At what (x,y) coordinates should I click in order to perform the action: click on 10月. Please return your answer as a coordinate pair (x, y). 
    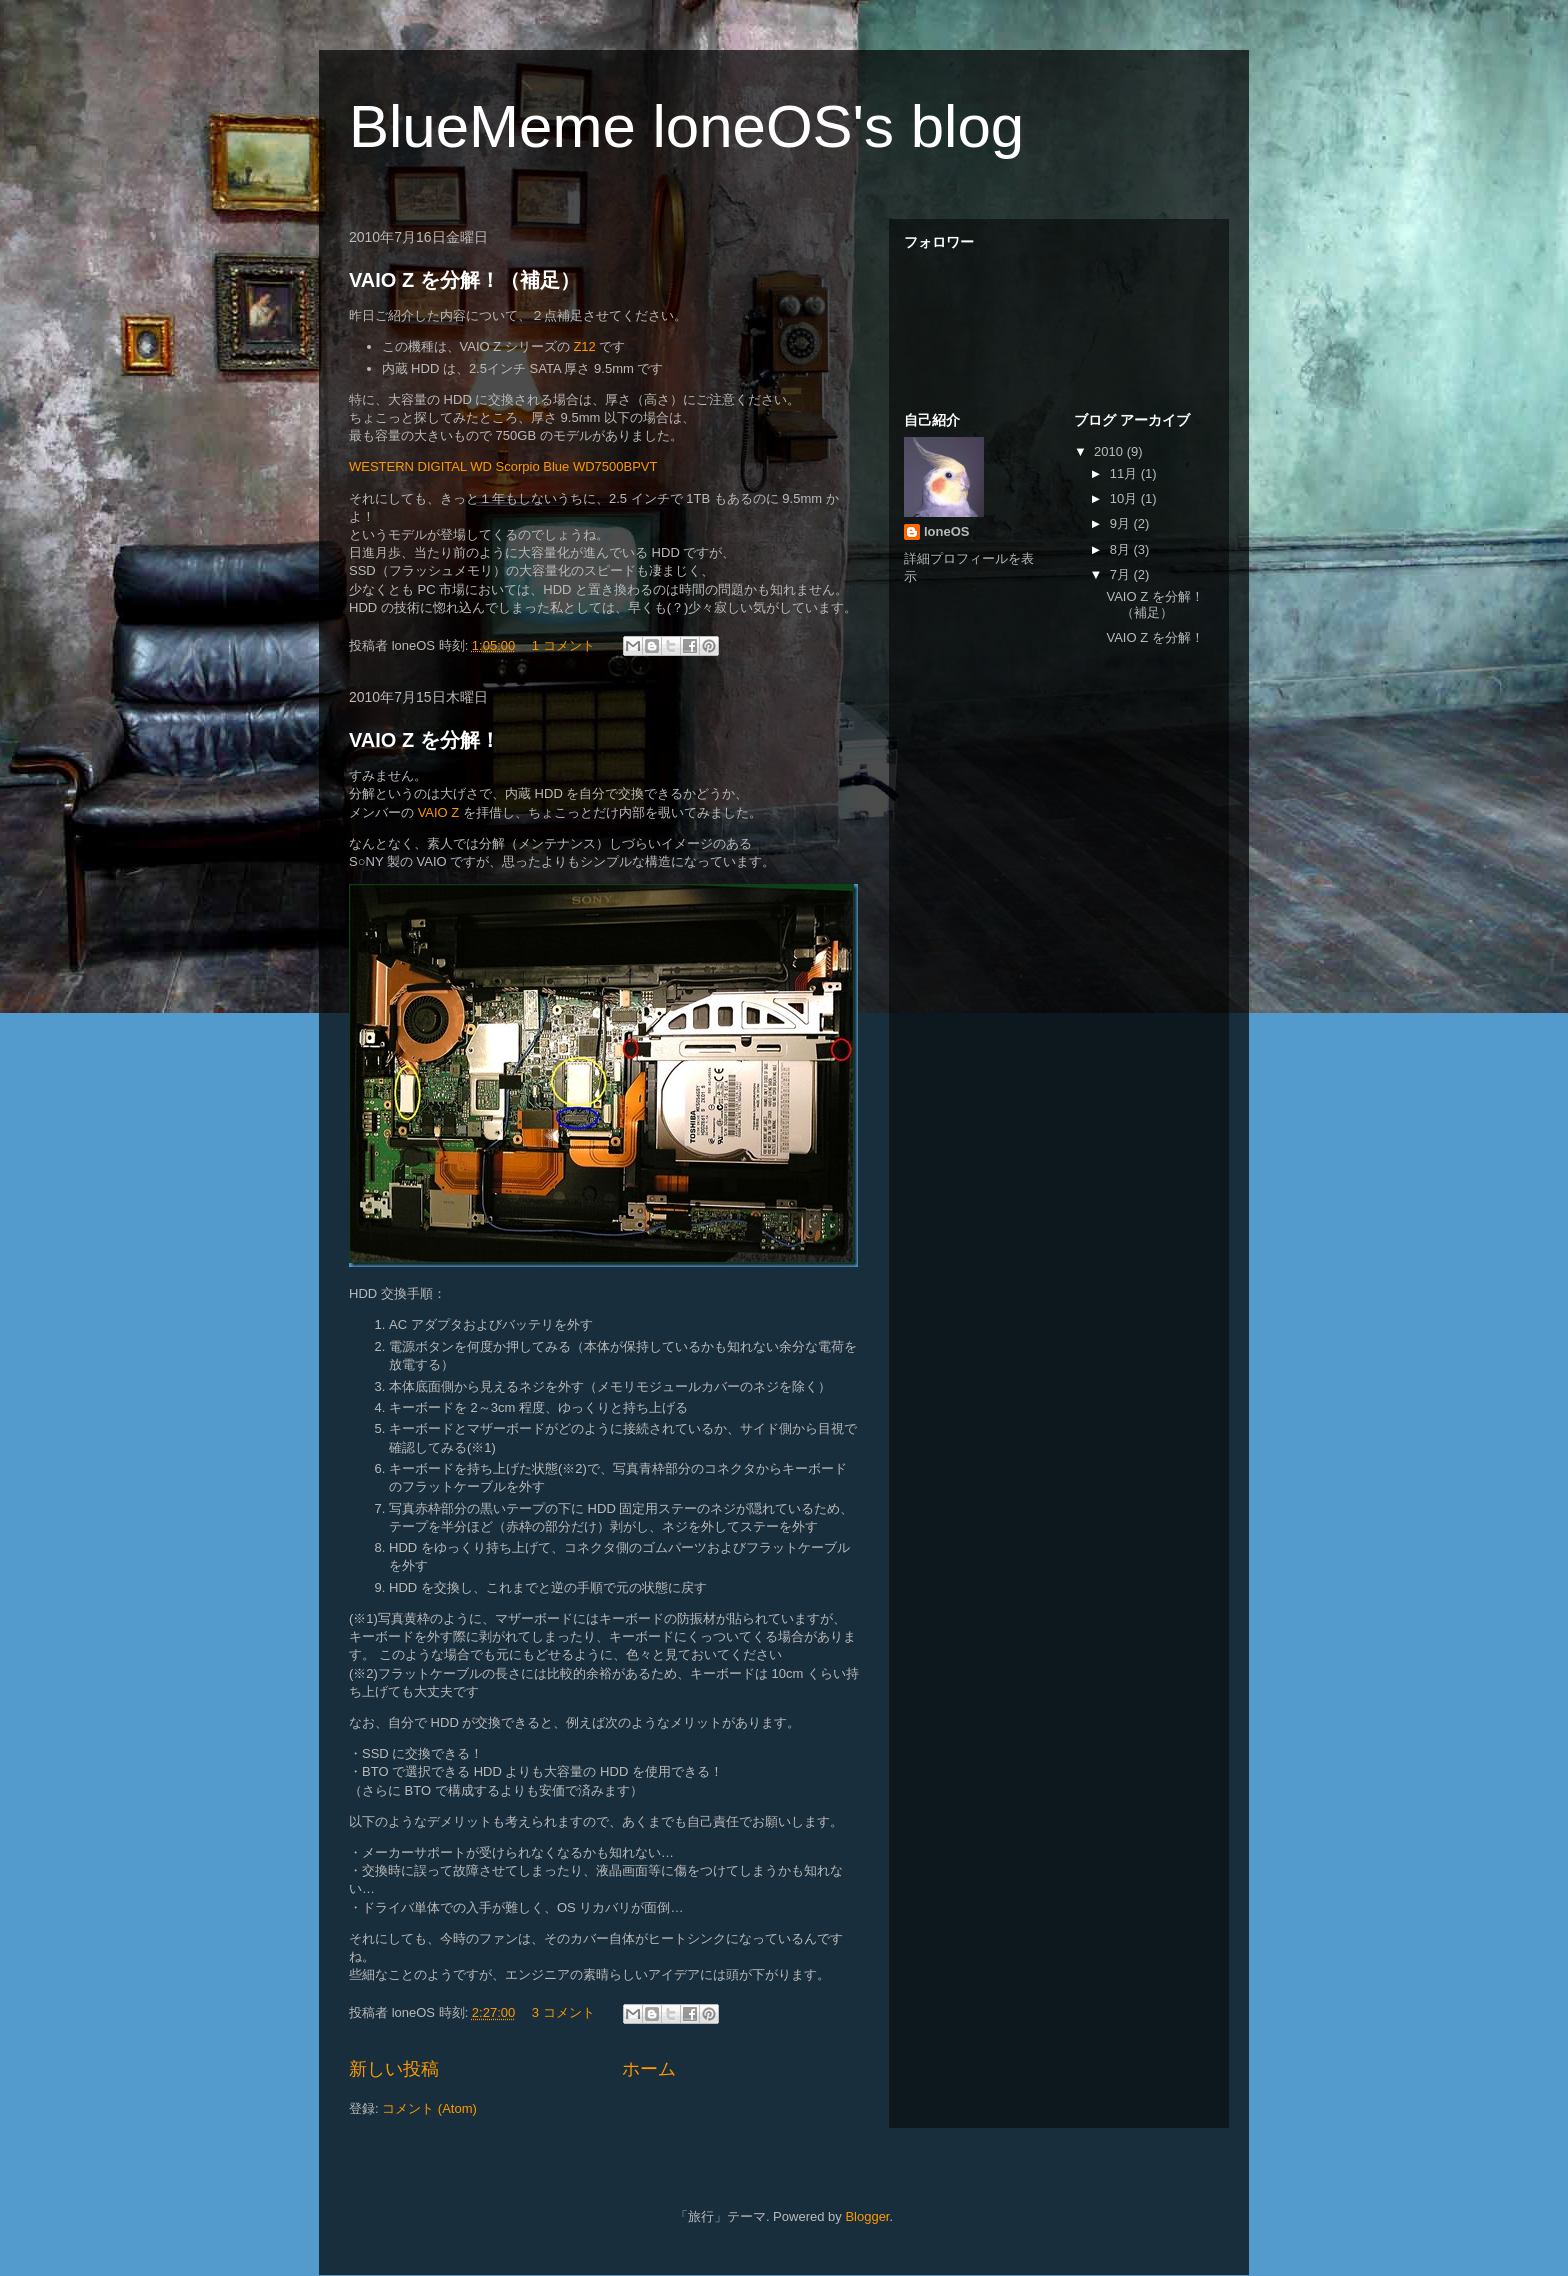
    Looking at the image, I should click on (1125, 498).